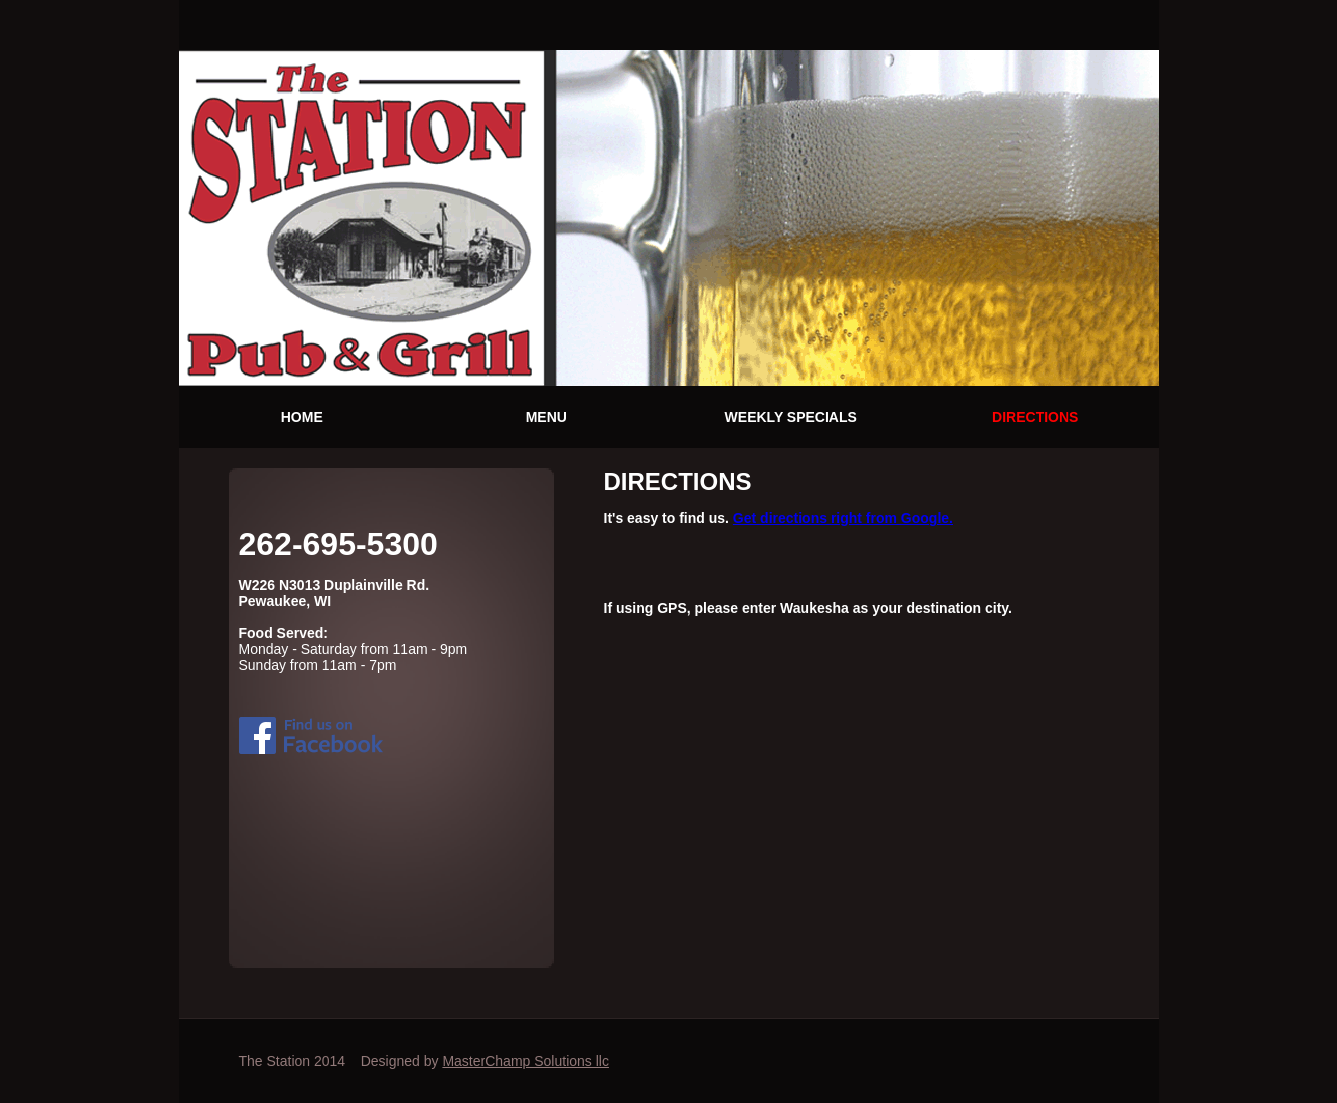  What do you see at coordinates (1035, 417) in the screenshot?
I see `DIRECTIONS` at bounding box center [1035, 417].